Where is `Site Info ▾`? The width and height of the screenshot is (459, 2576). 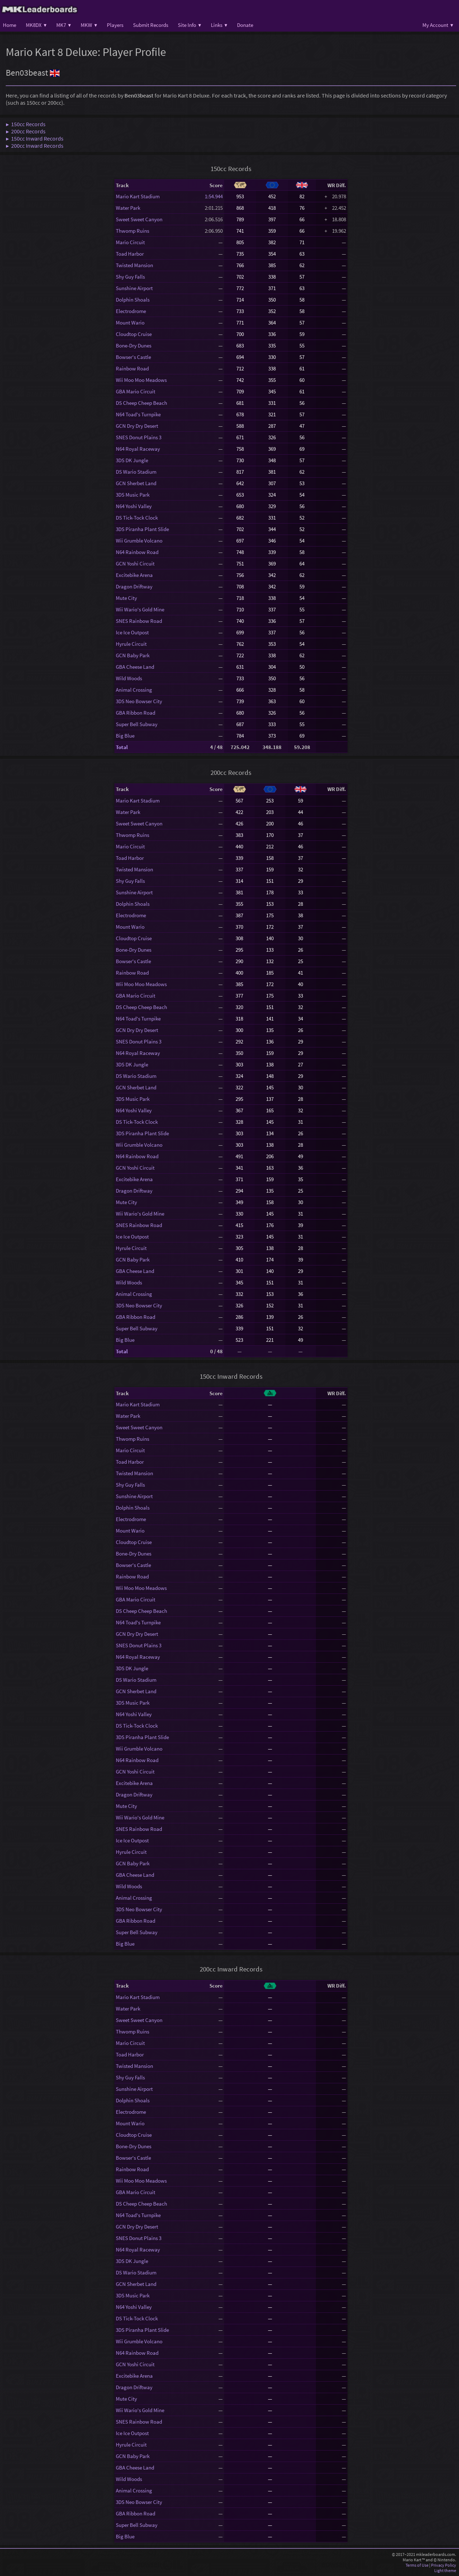
Site Info ▾ is located at coordinates (189, 25).